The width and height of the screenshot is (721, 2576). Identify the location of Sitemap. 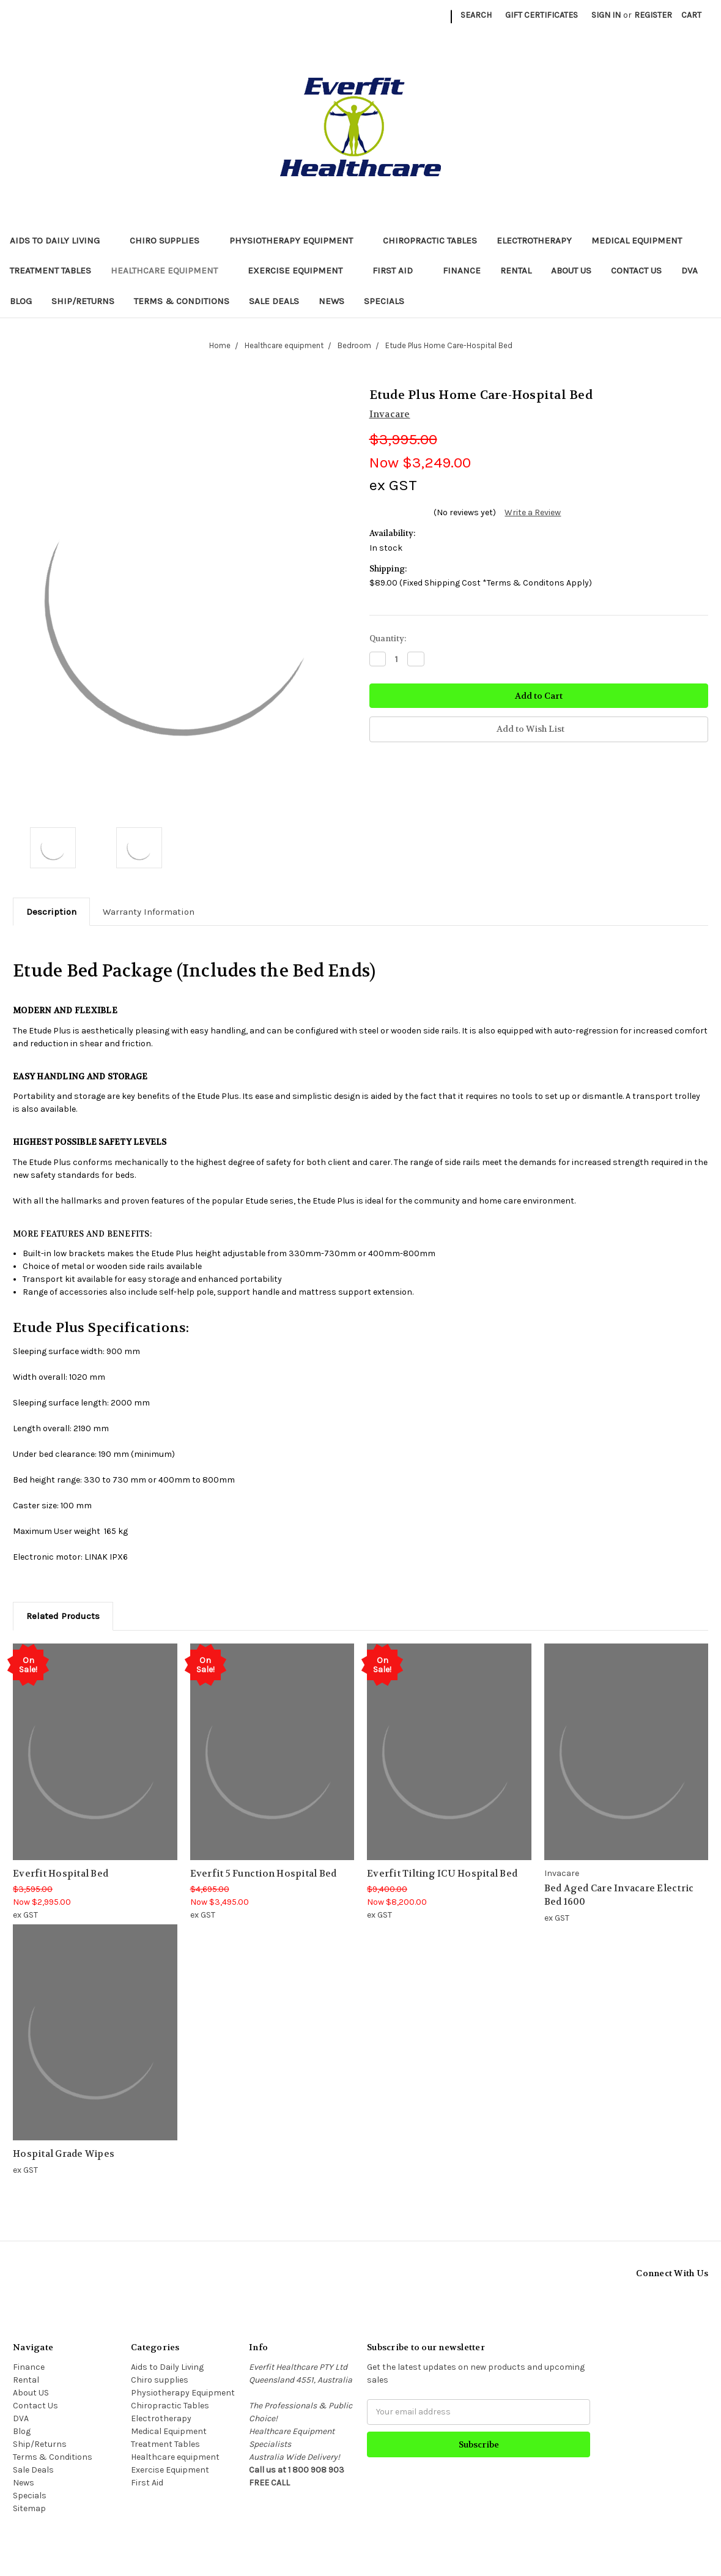
(29, 2508).